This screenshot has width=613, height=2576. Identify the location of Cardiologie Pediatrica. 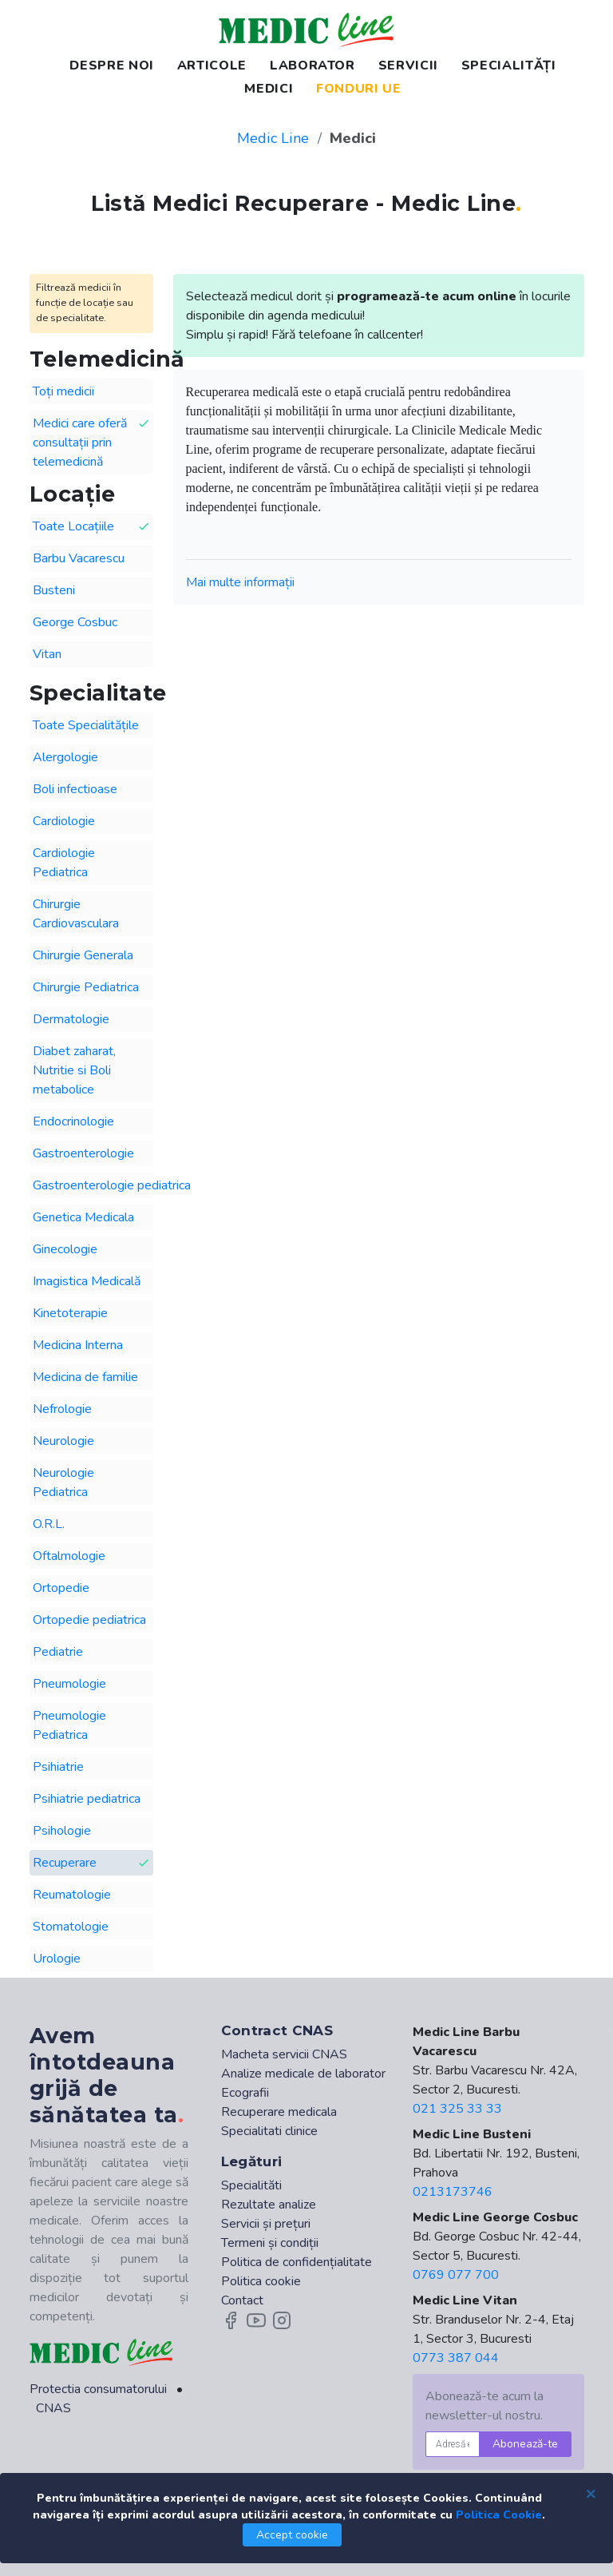
(64, 862).